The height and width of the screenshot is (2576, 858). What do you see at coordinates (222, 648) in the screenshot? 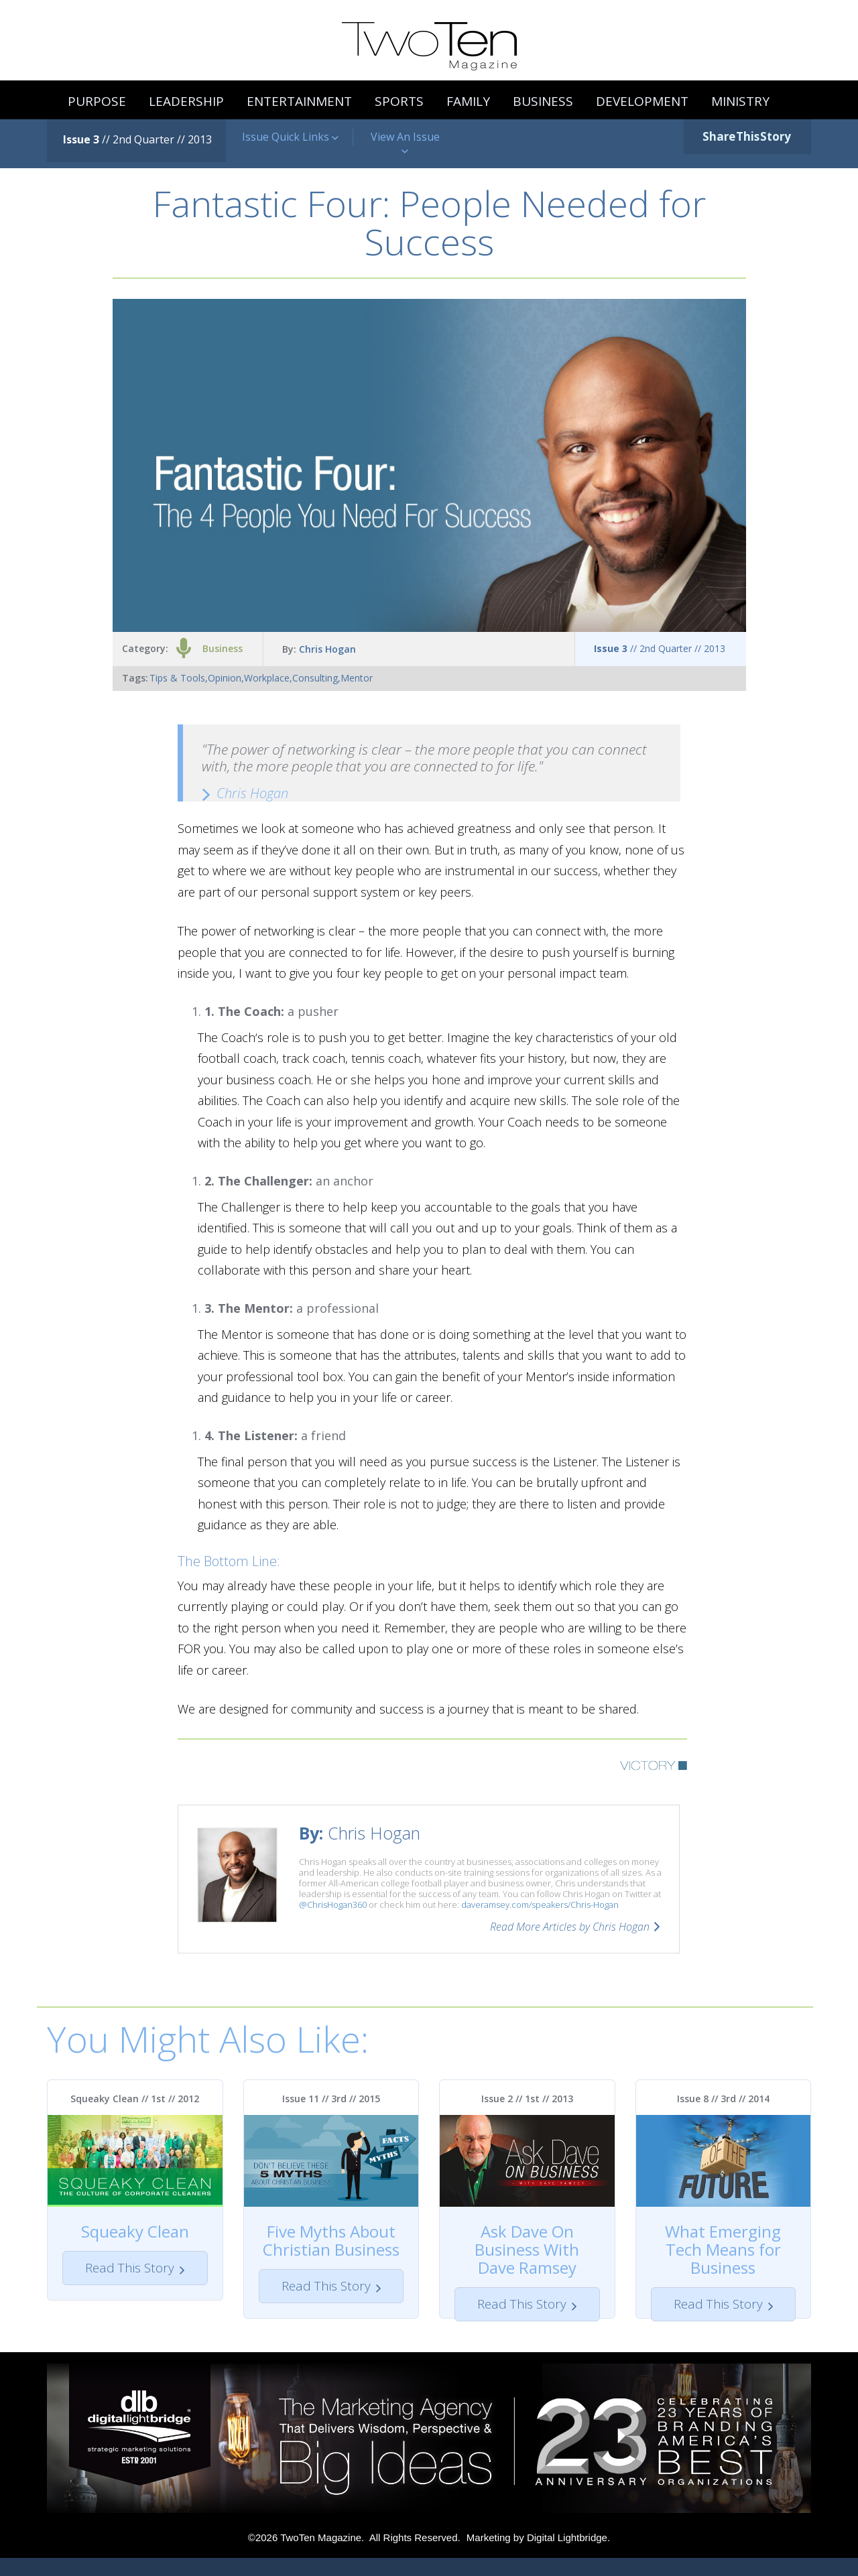
I see `Business` at bounding box center [222, 648].